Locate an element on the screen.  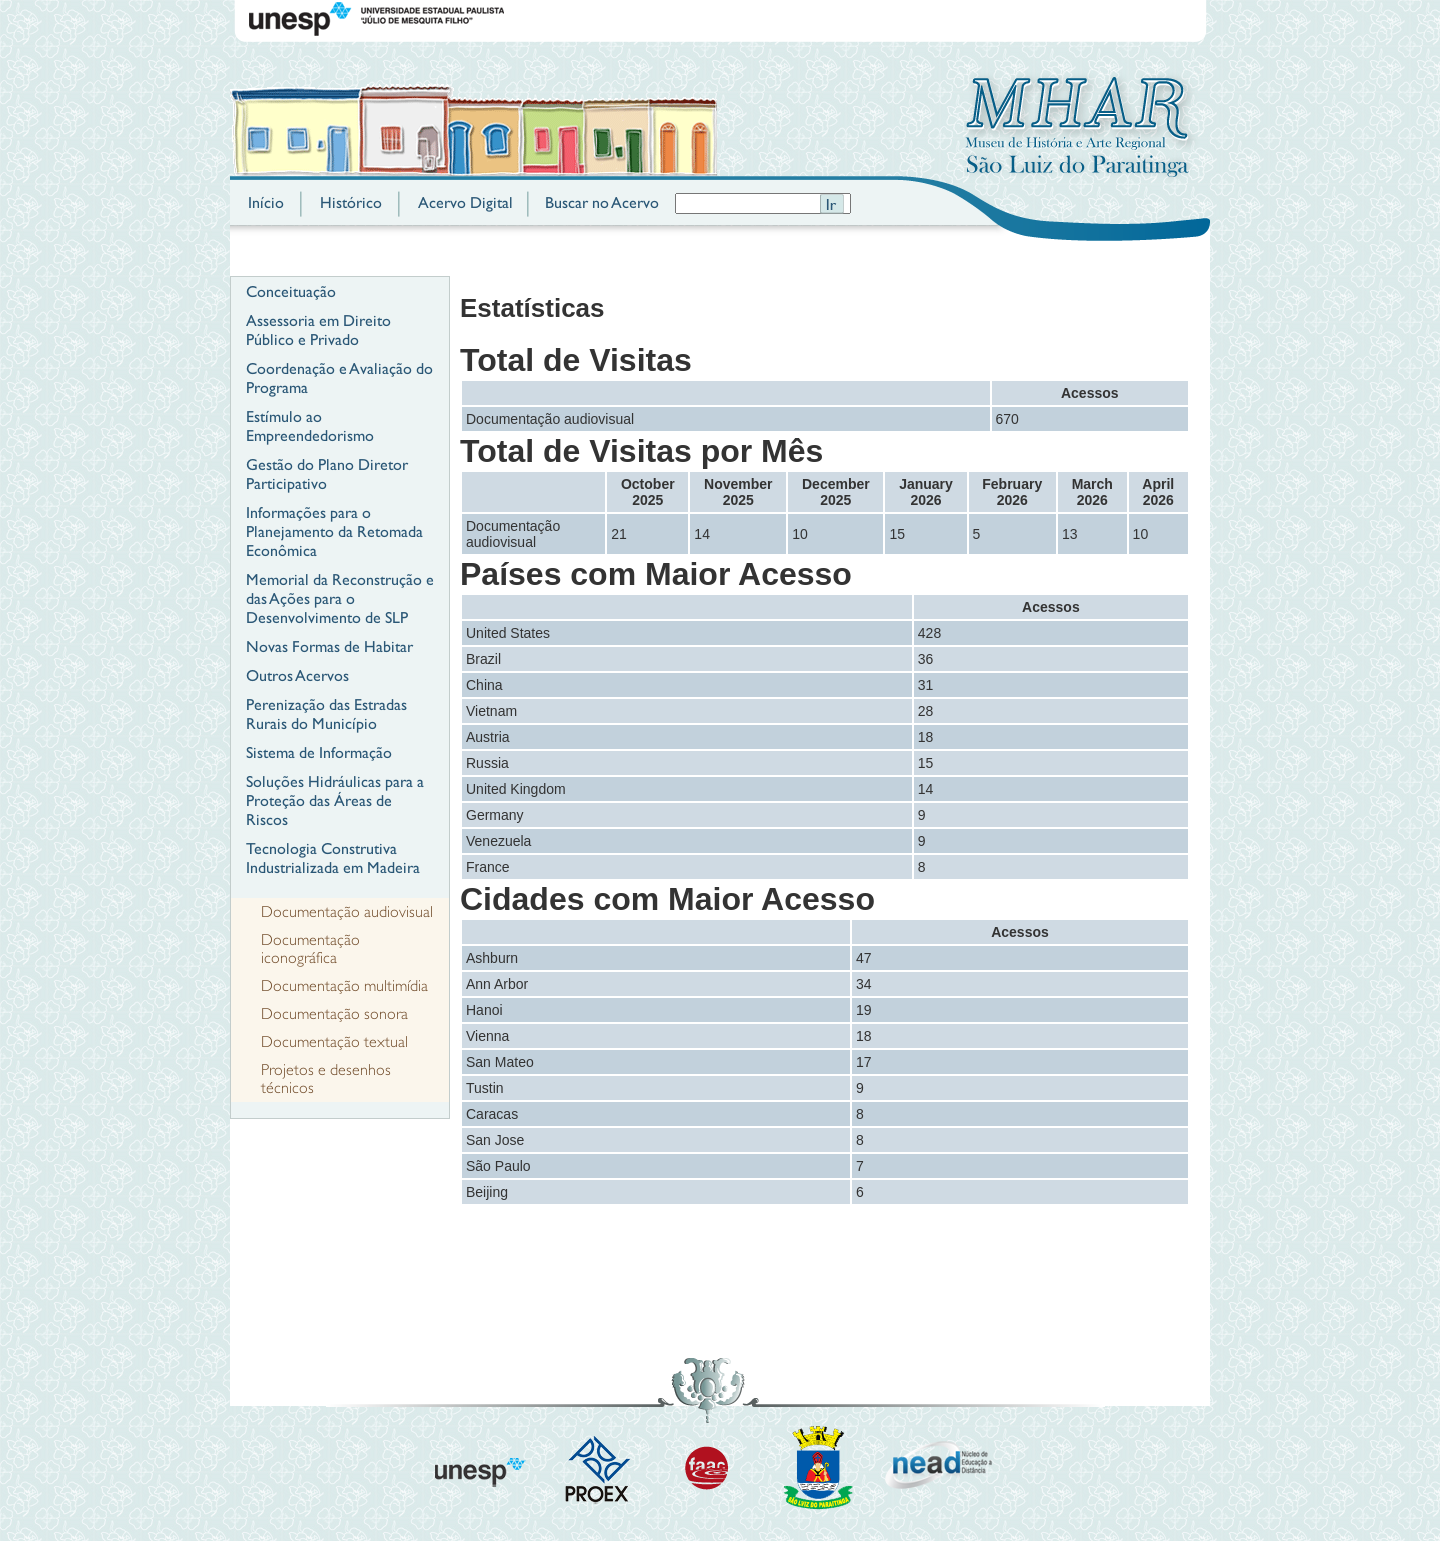
Início is located at coordinates (266, 202).